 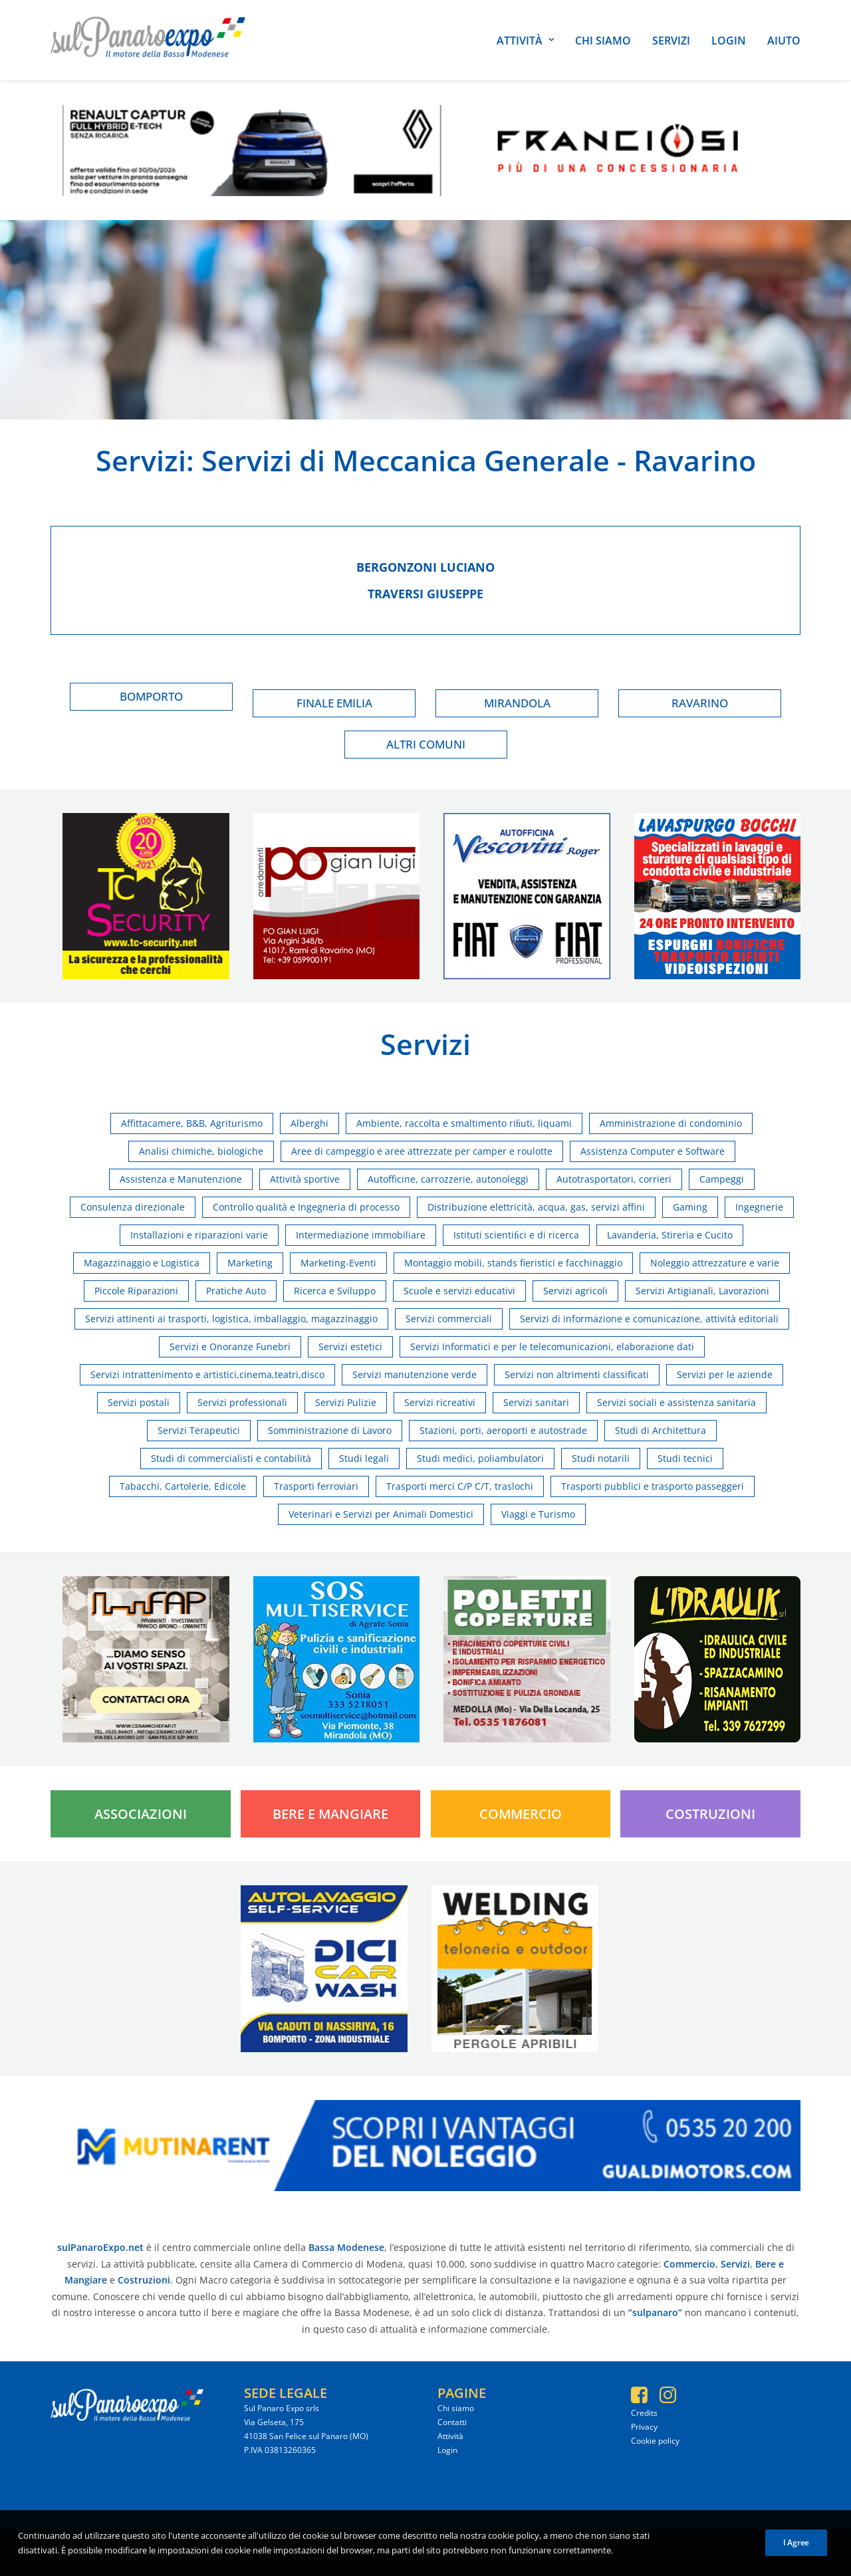 What do you see at coordinates (575, 1290) in the screenshot?
I see `Servizi agricoli` at bounding box center [575, 1290].